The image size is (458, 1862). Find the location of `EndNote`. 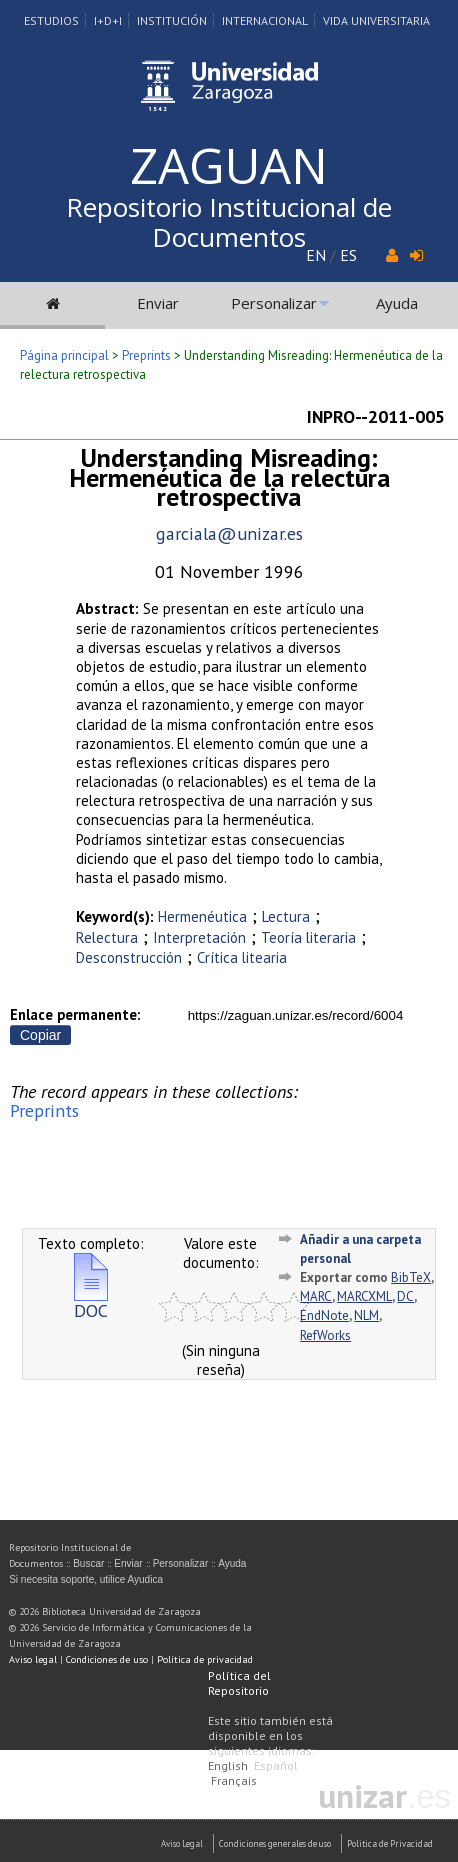

EndNote is located at coordinates (324, 1315).